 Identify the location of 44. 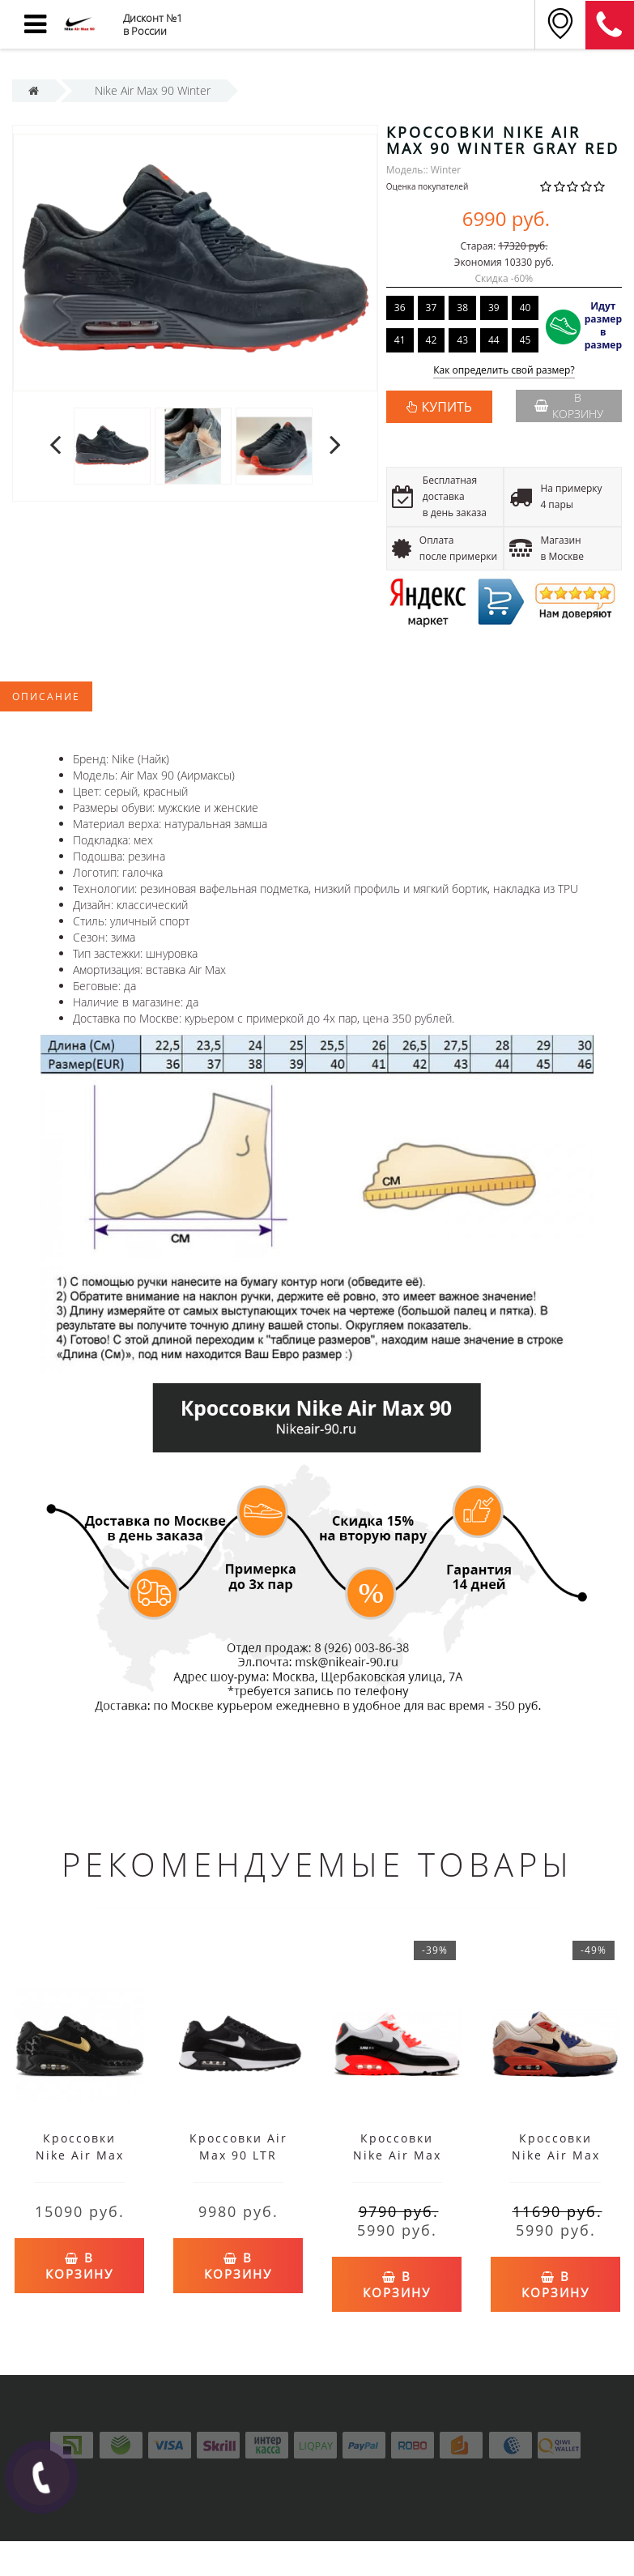
(494, 340).